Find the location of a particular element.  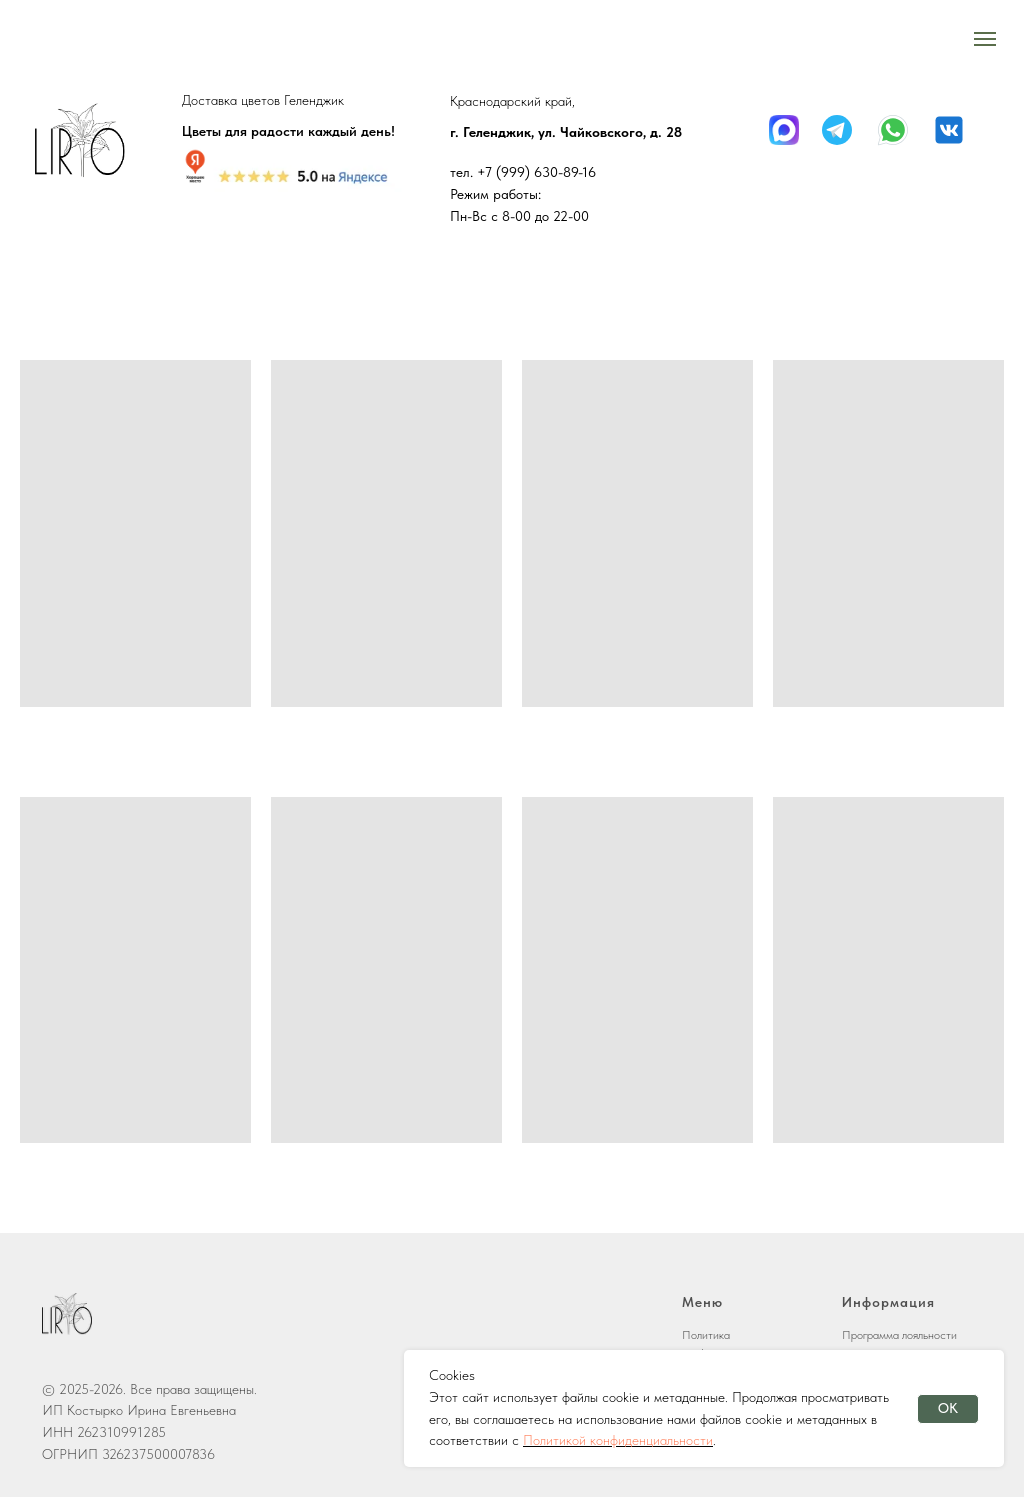

Программа лояльности is located at coordinates (899, 1335).